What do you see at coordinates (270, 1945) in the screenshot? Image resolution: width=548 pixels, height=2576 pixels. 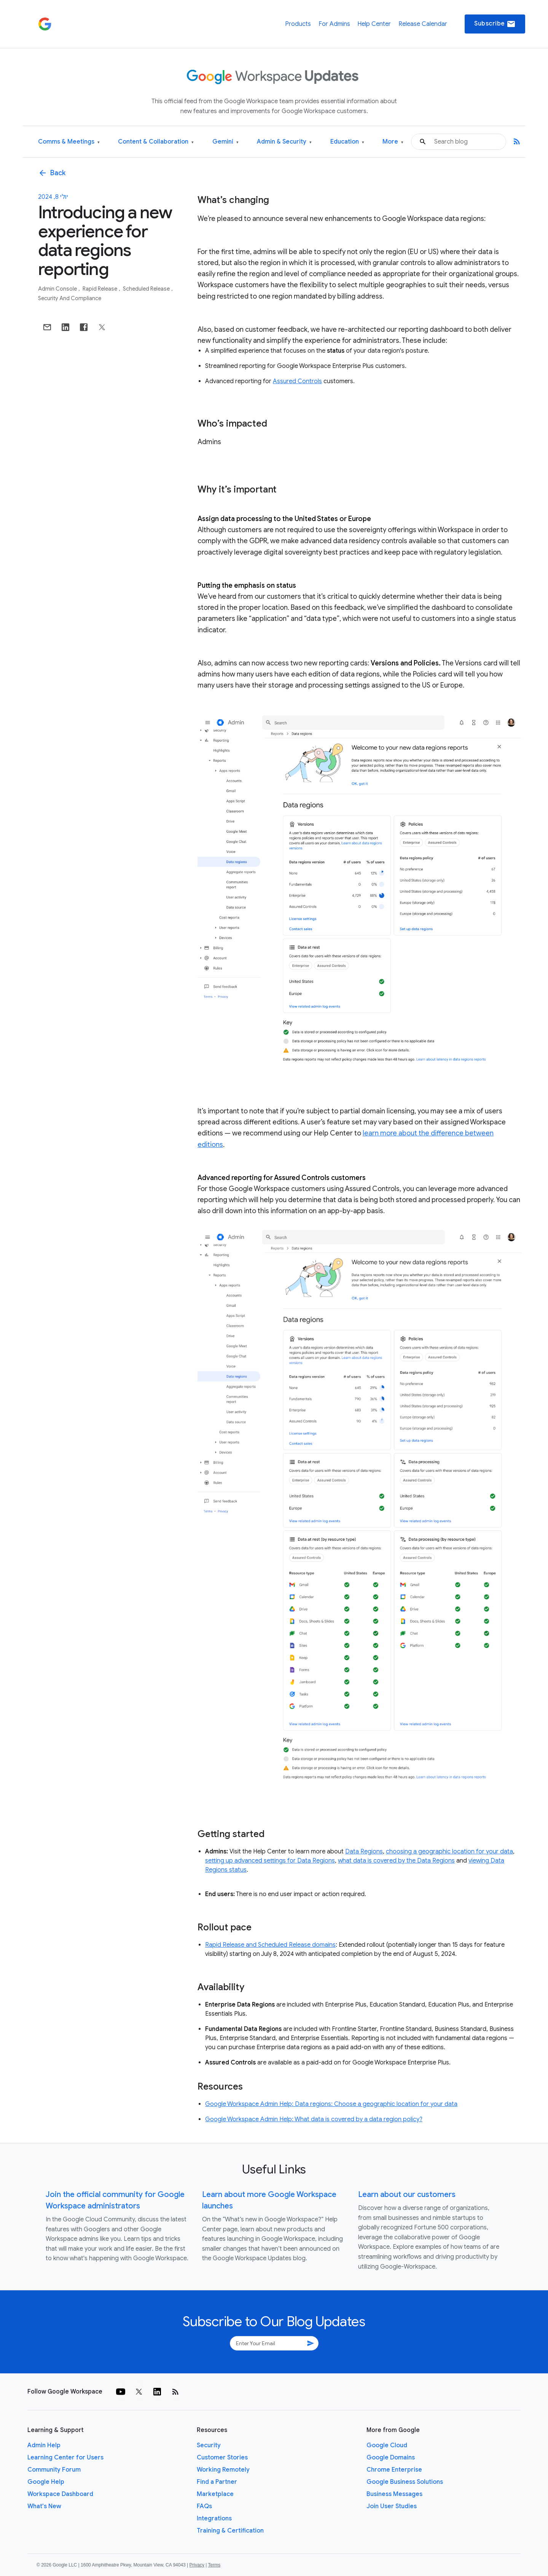 I see `Rapid Release and Scheduled Release domains` at bounding box center [270, 1945].